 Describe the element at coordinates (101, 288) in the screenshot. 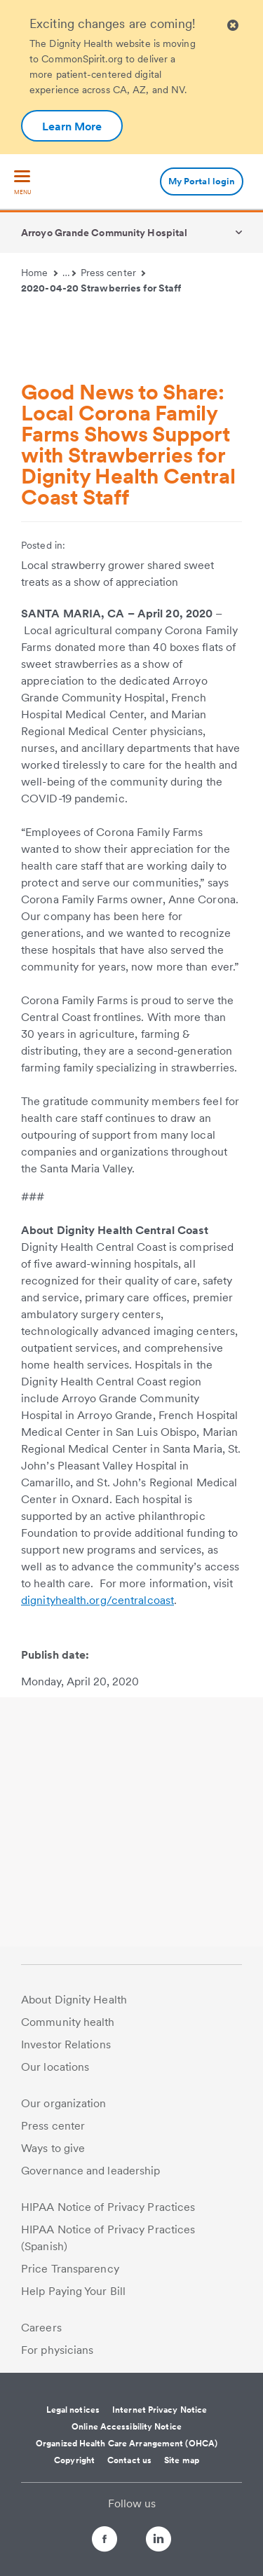

I see `2020-04-20 Strawberries for Staff` at that location.